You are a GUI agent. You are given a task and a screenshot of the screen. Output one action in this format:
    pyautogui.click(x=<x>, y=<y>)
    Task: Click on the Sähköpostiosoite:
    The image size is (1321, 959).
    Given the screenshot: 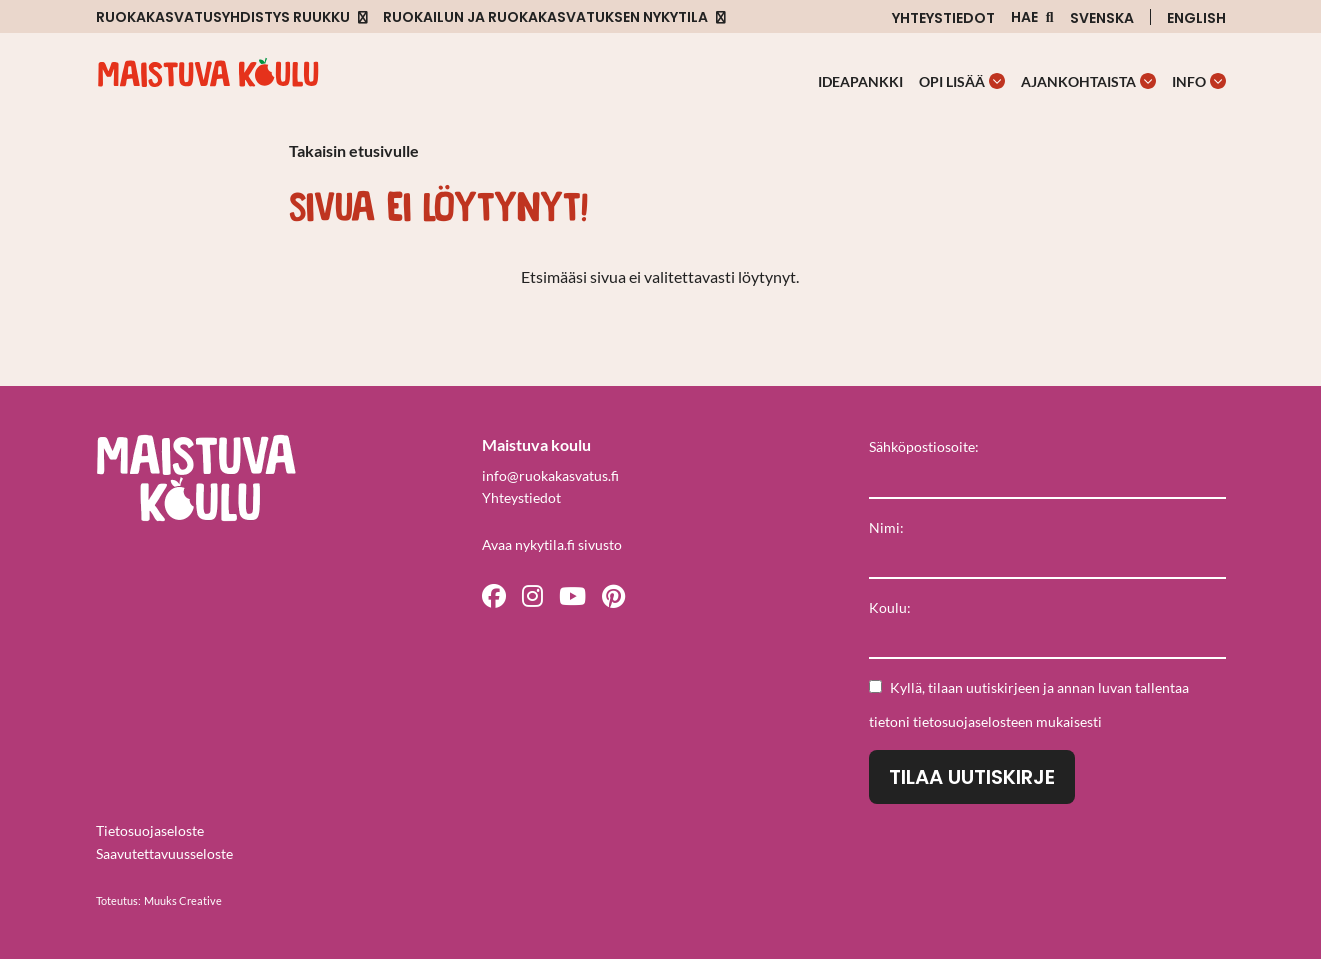 What is the action you would take?
    pyautogui.click(x=924, y=446)
    